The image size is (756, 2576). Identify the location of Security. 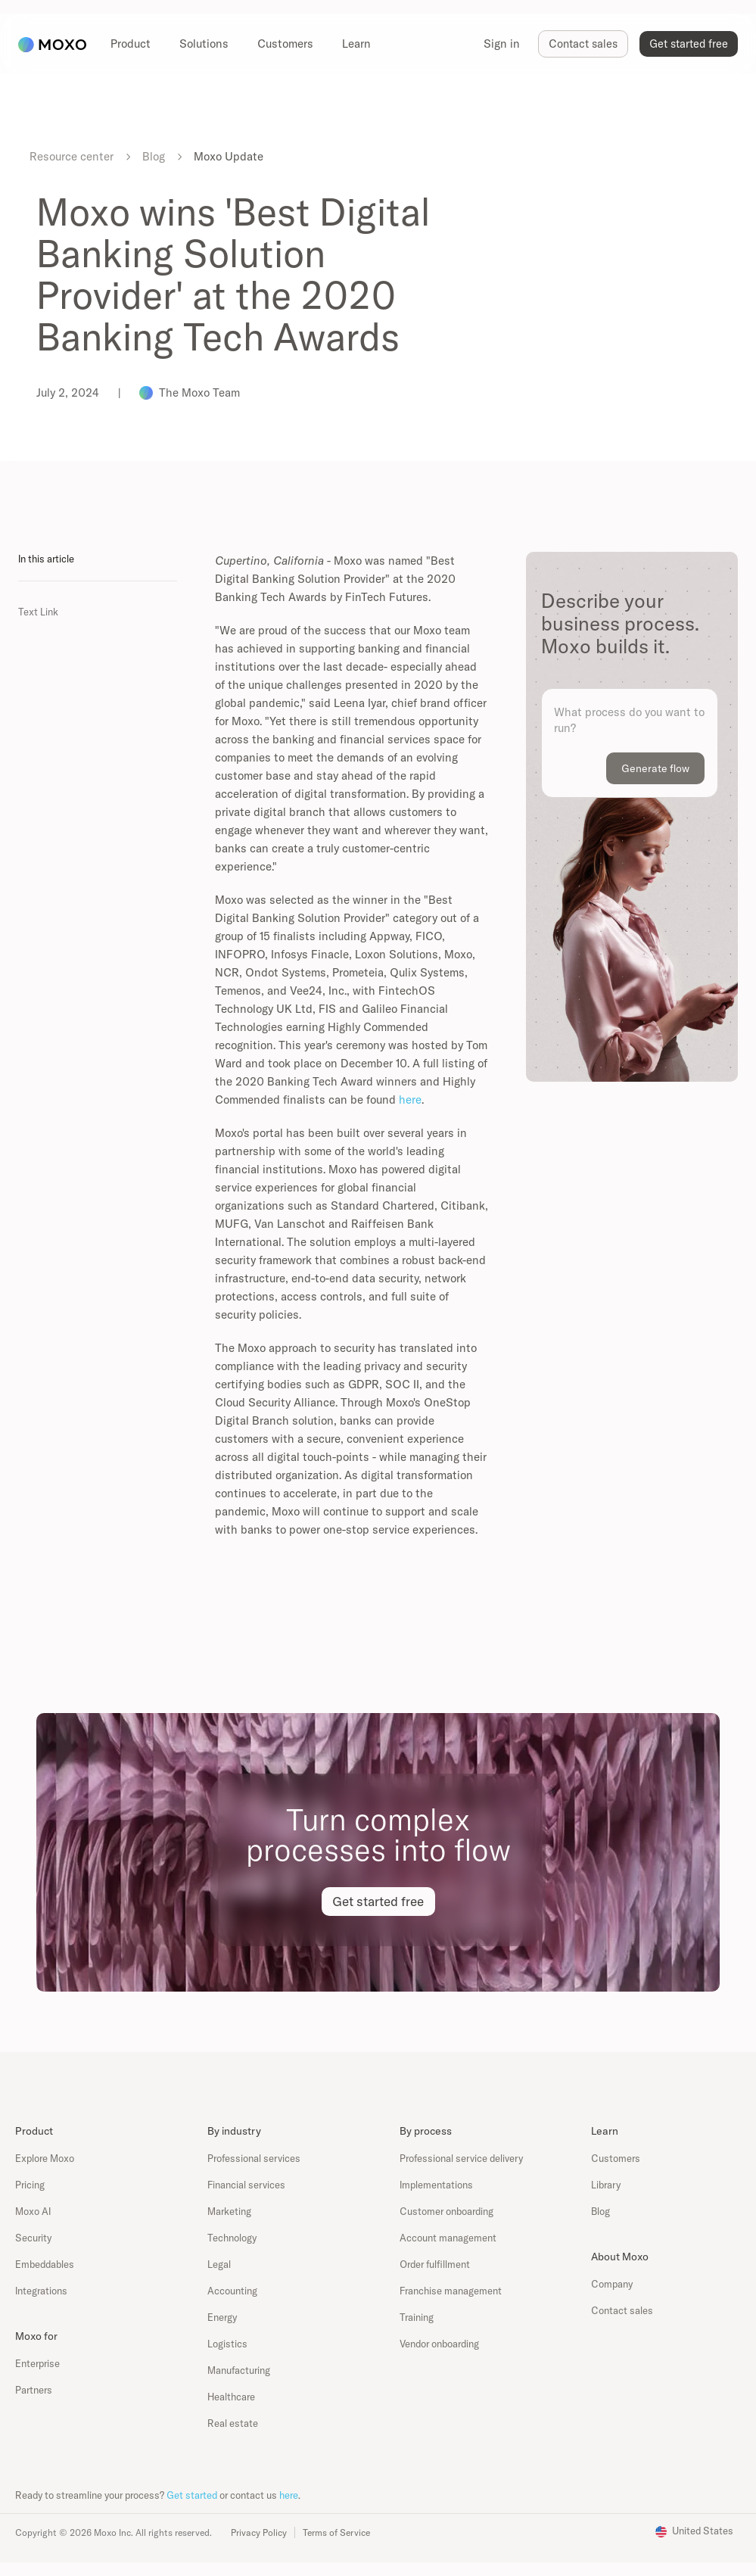
(33, 2238).